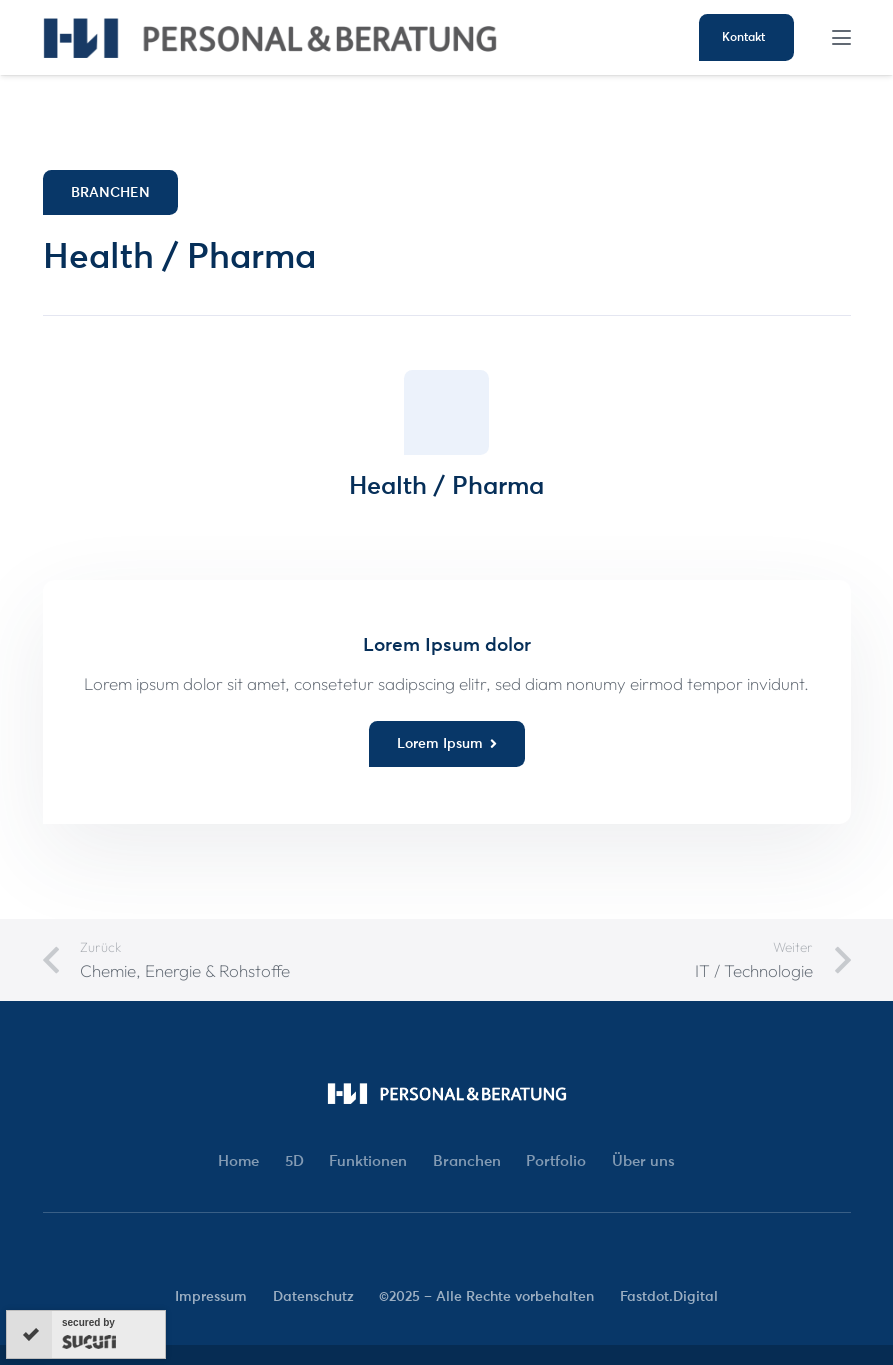  I want to click on Datenschutz, so click(313, 1296).